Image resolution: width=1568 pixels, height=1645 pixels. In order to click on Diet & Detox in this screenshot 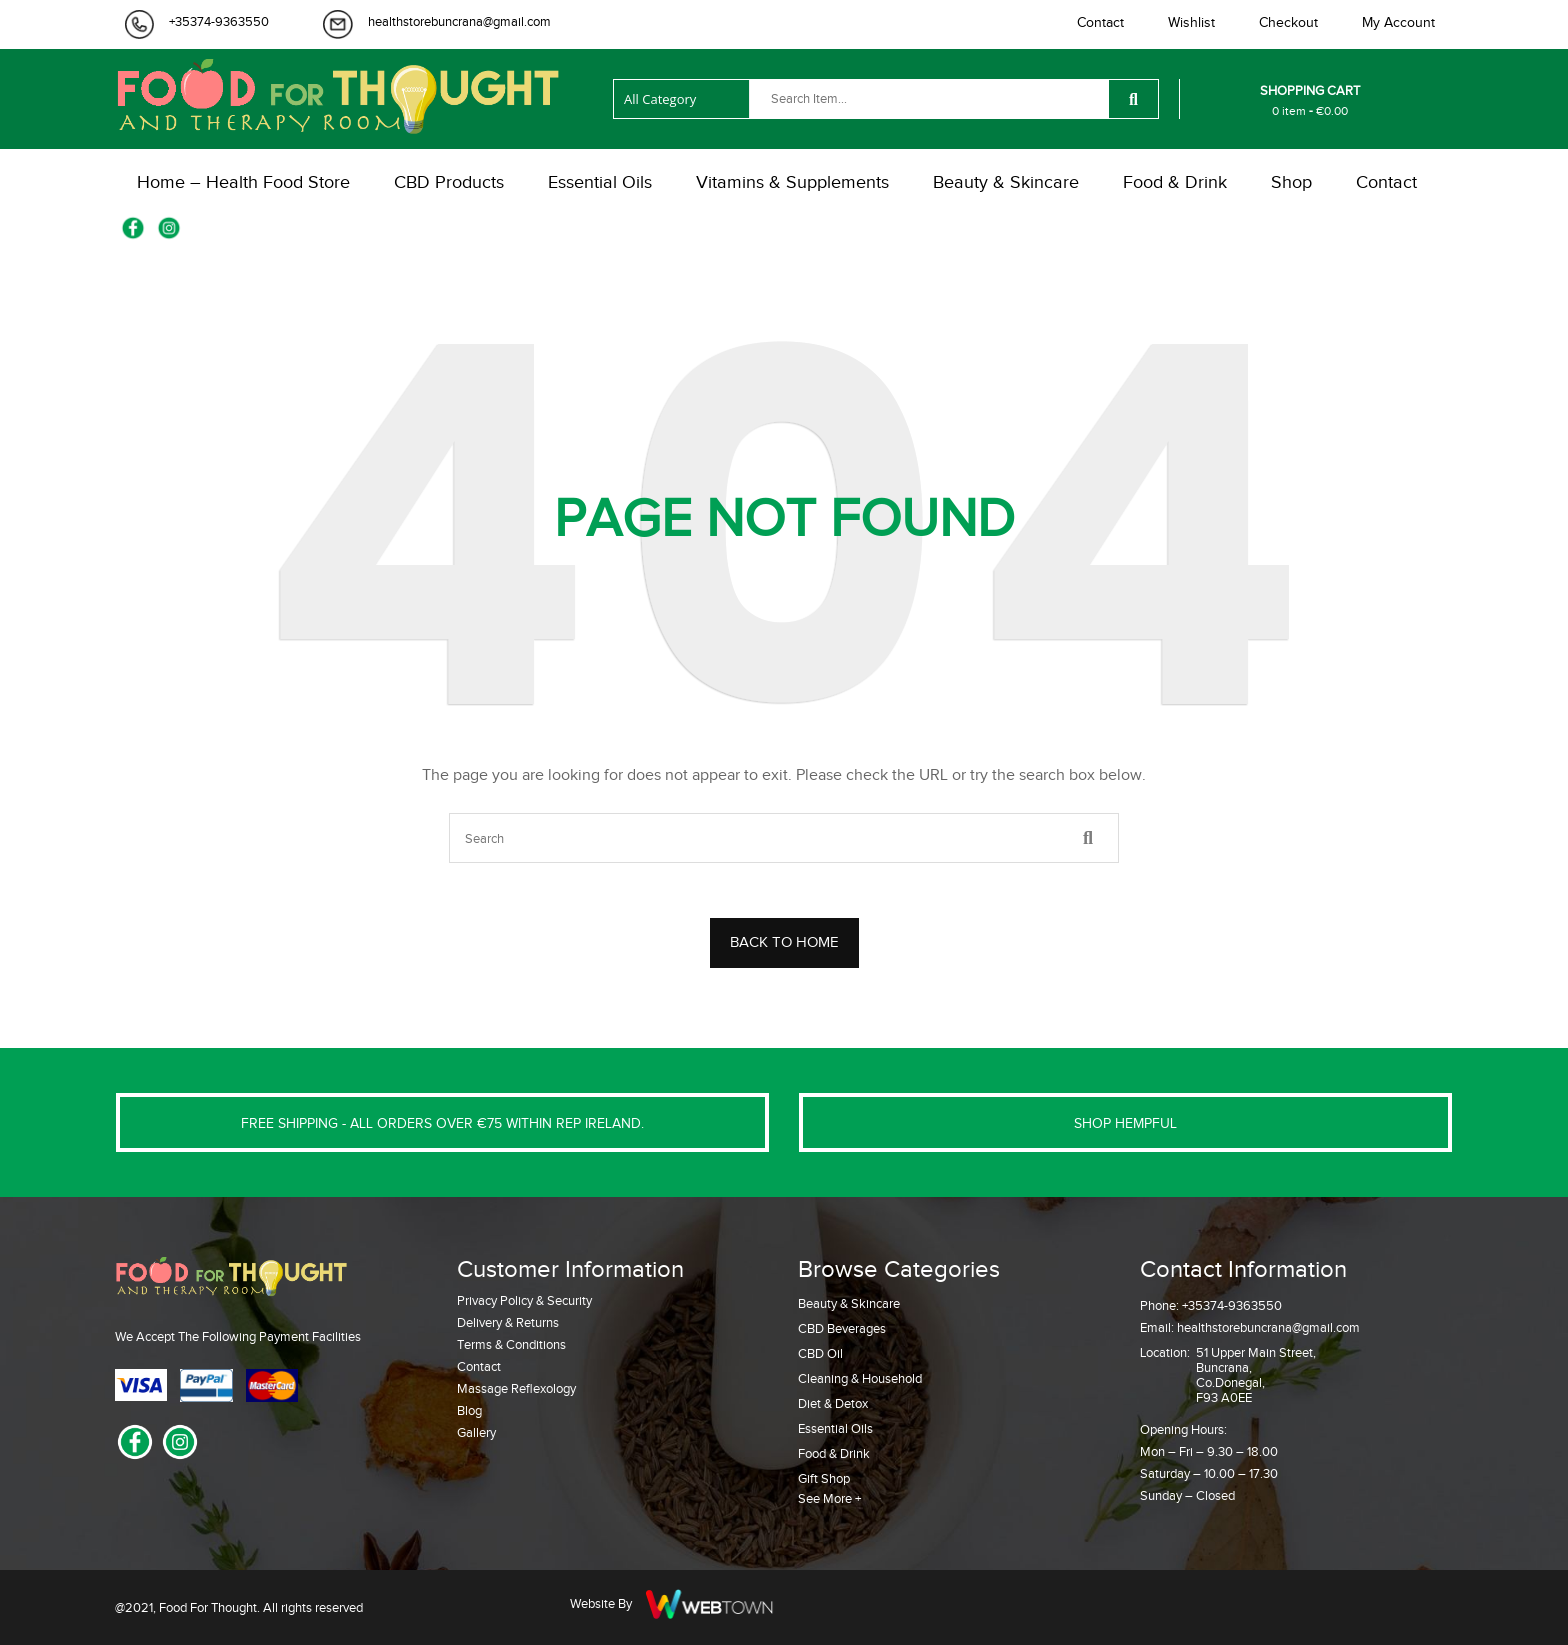, I will do `click(833, 1403)`.